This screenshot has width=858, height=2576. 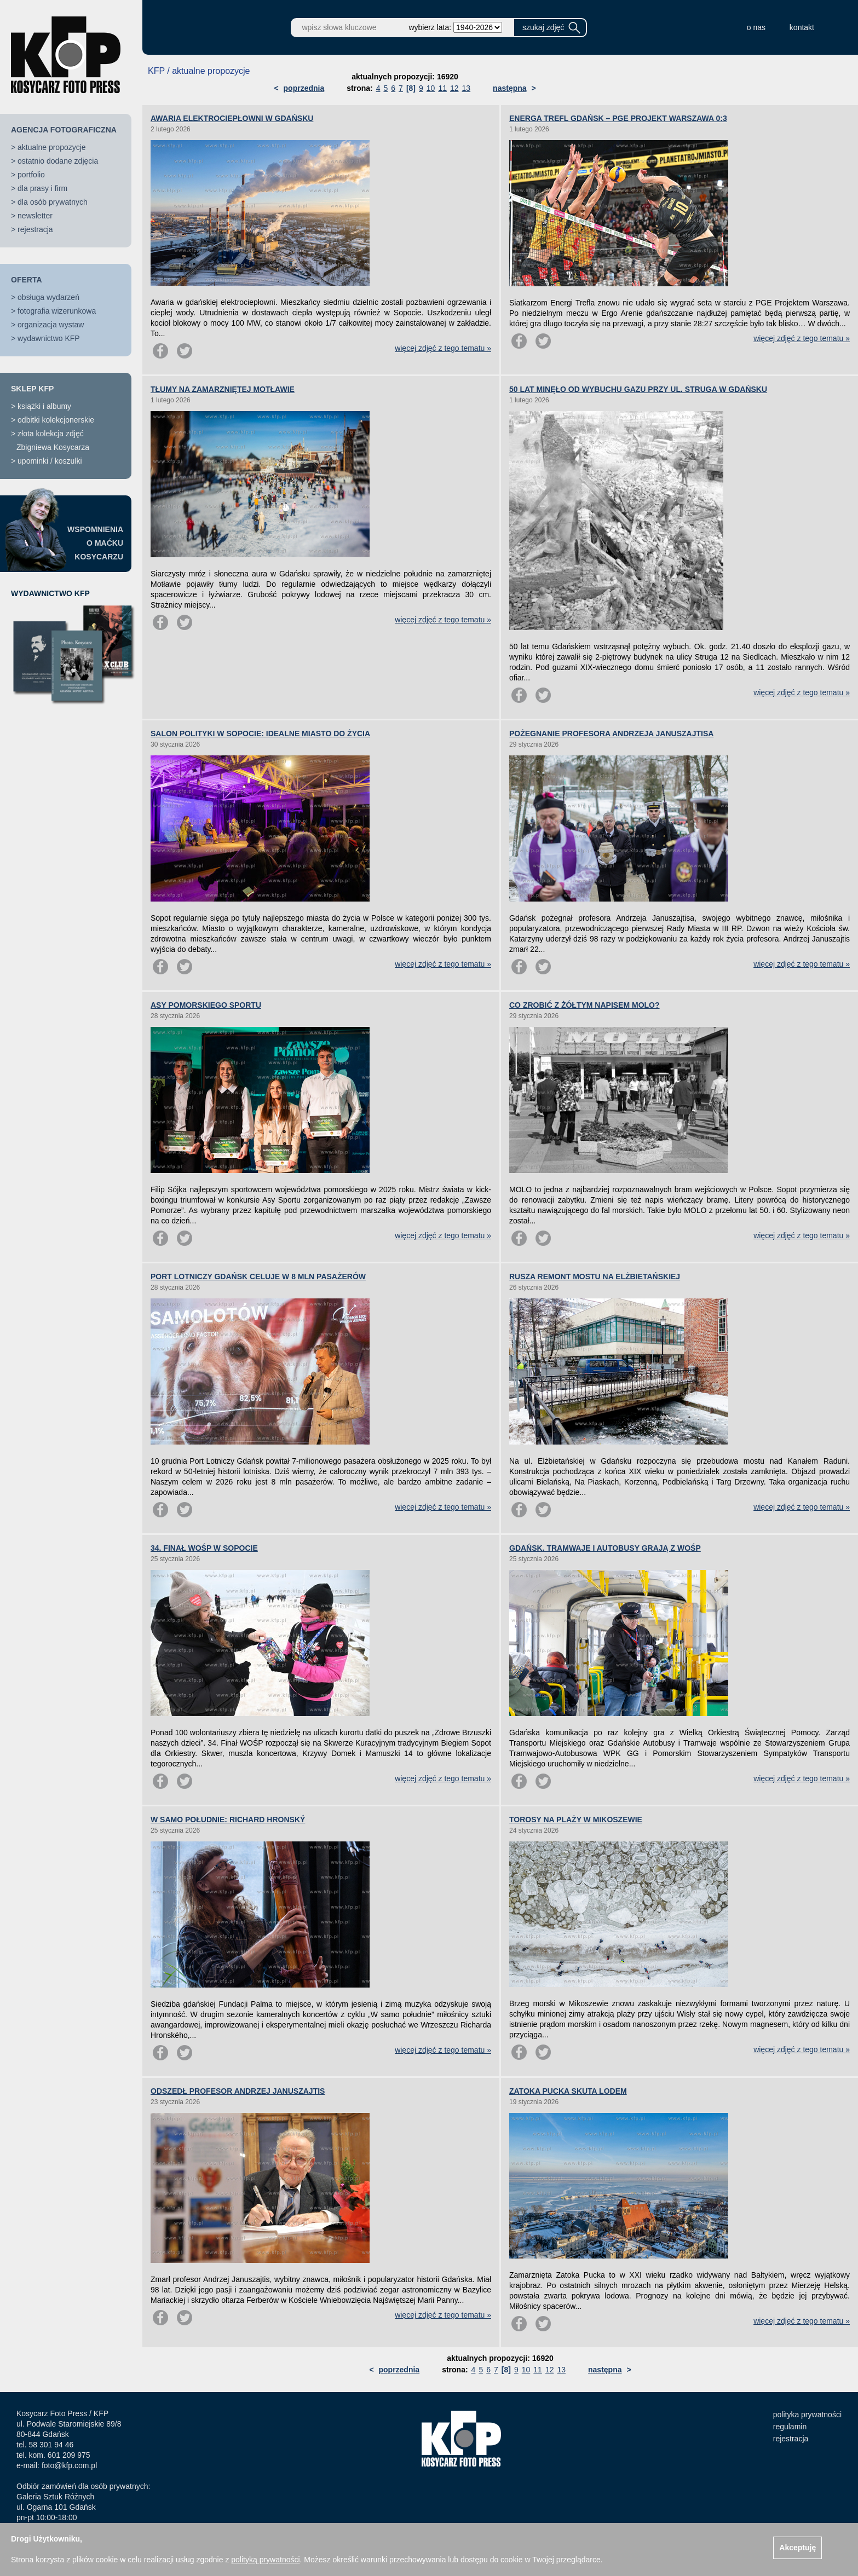 What do you see at coordinates (35, 229) in the screenshot?
I see `rejestracja` at bounding box center [35, 229].